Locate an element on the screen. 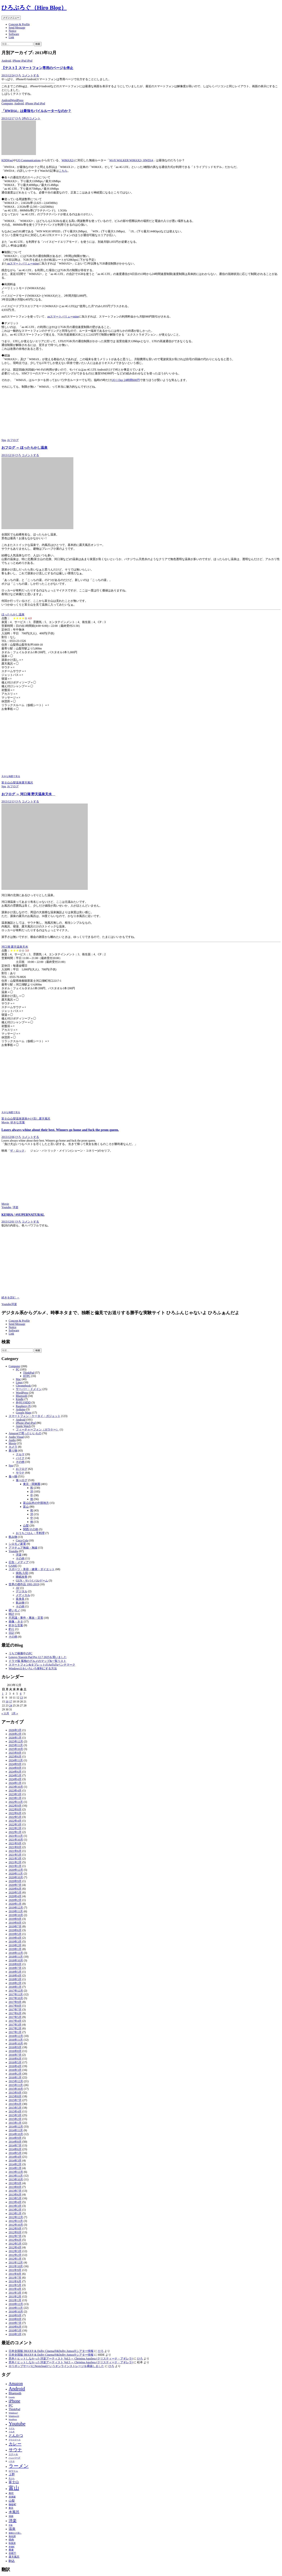 The height and width of the screenshot is (2576, 282). 2021年11月 is located at coordinates (16, 1835).